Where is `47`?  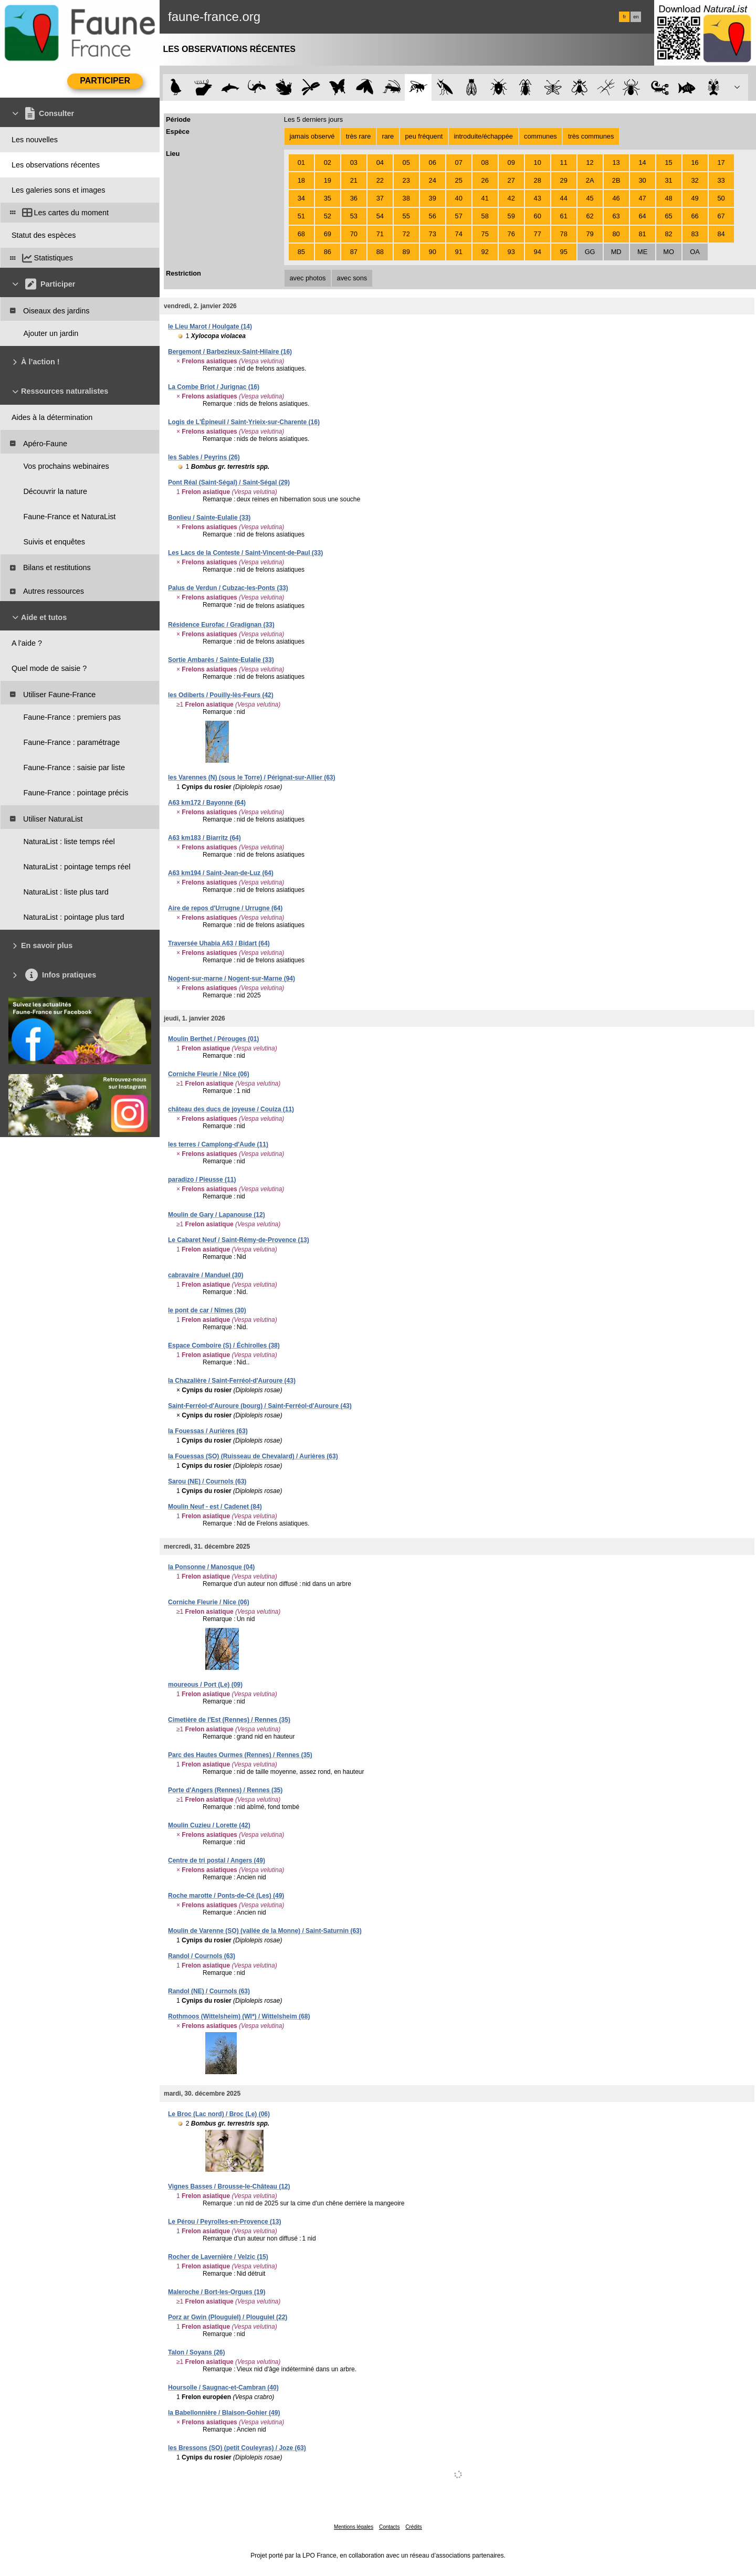
47 is located at coordinates (642, 198).